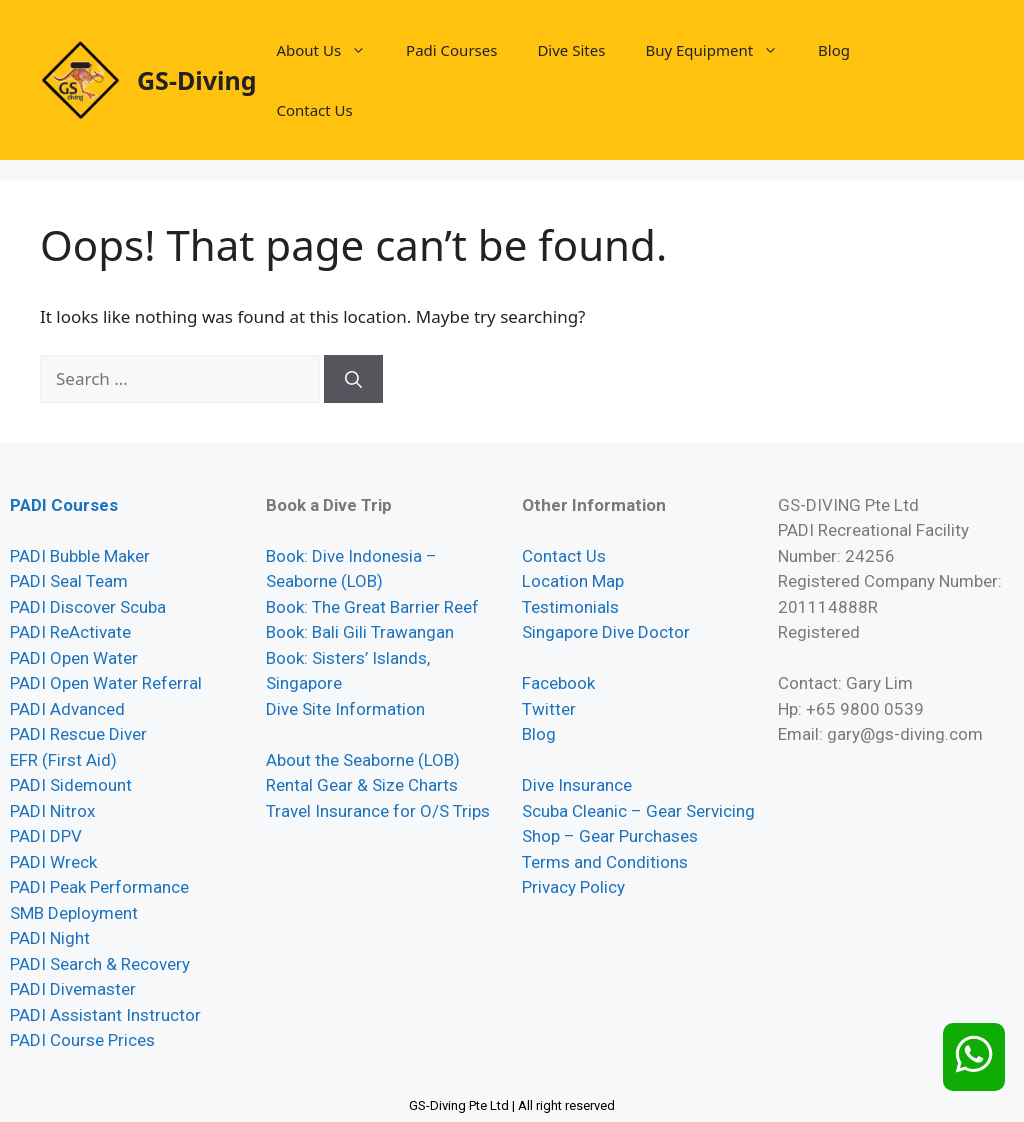 The height and width of the screenshot is (1122, 1024). Describe the element at coordinates (52, 811) in the screenshot. I see `PADI Nitrox` at that location.